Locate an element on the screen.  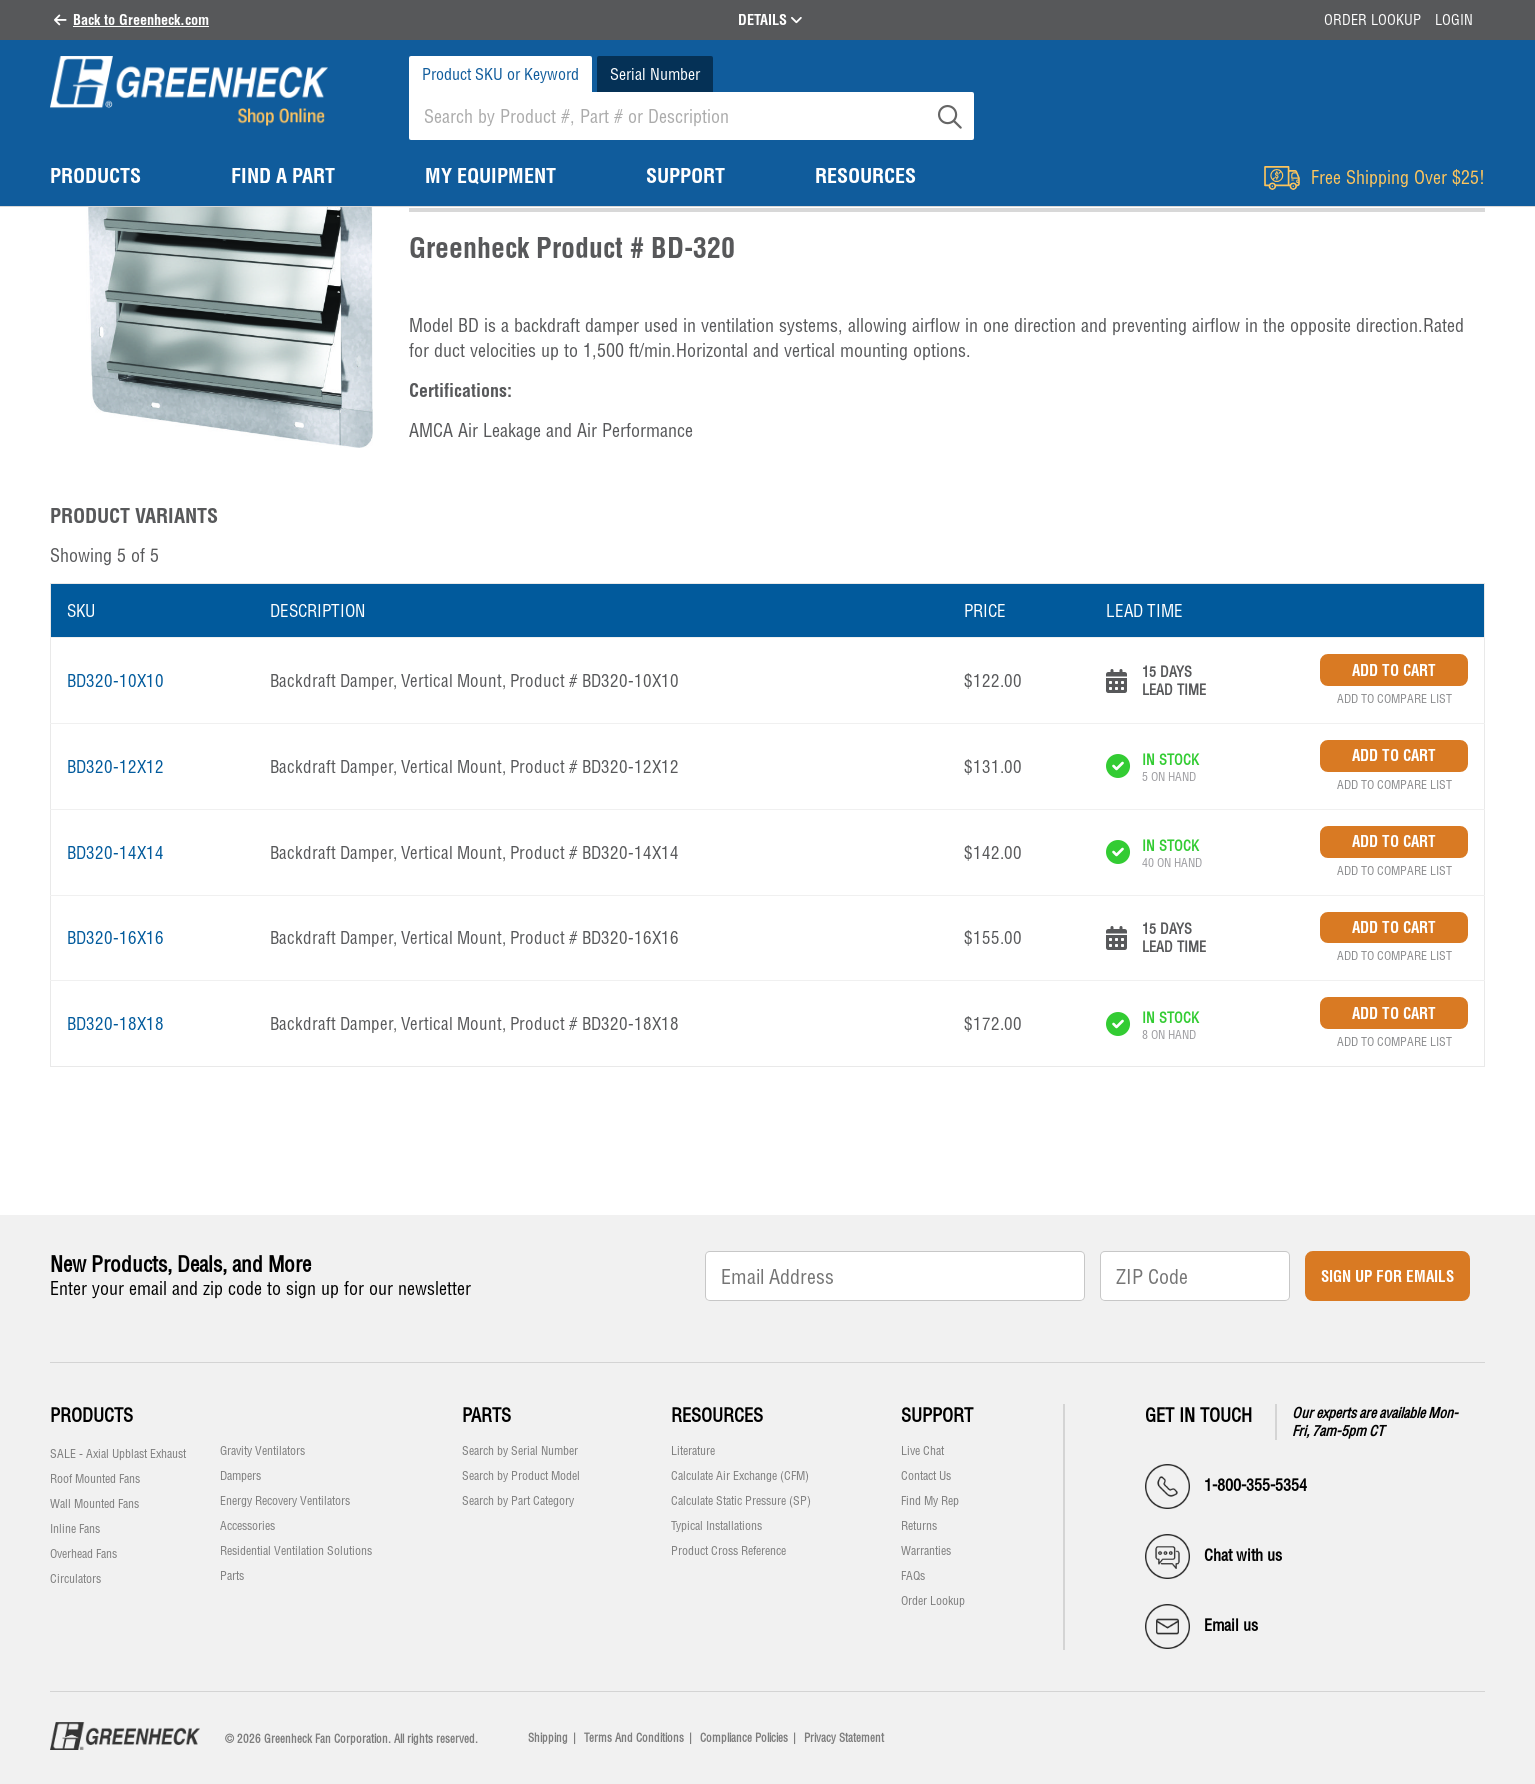
SALE - Axial Upblast Exhaust is located at coordinates (118, 1454).